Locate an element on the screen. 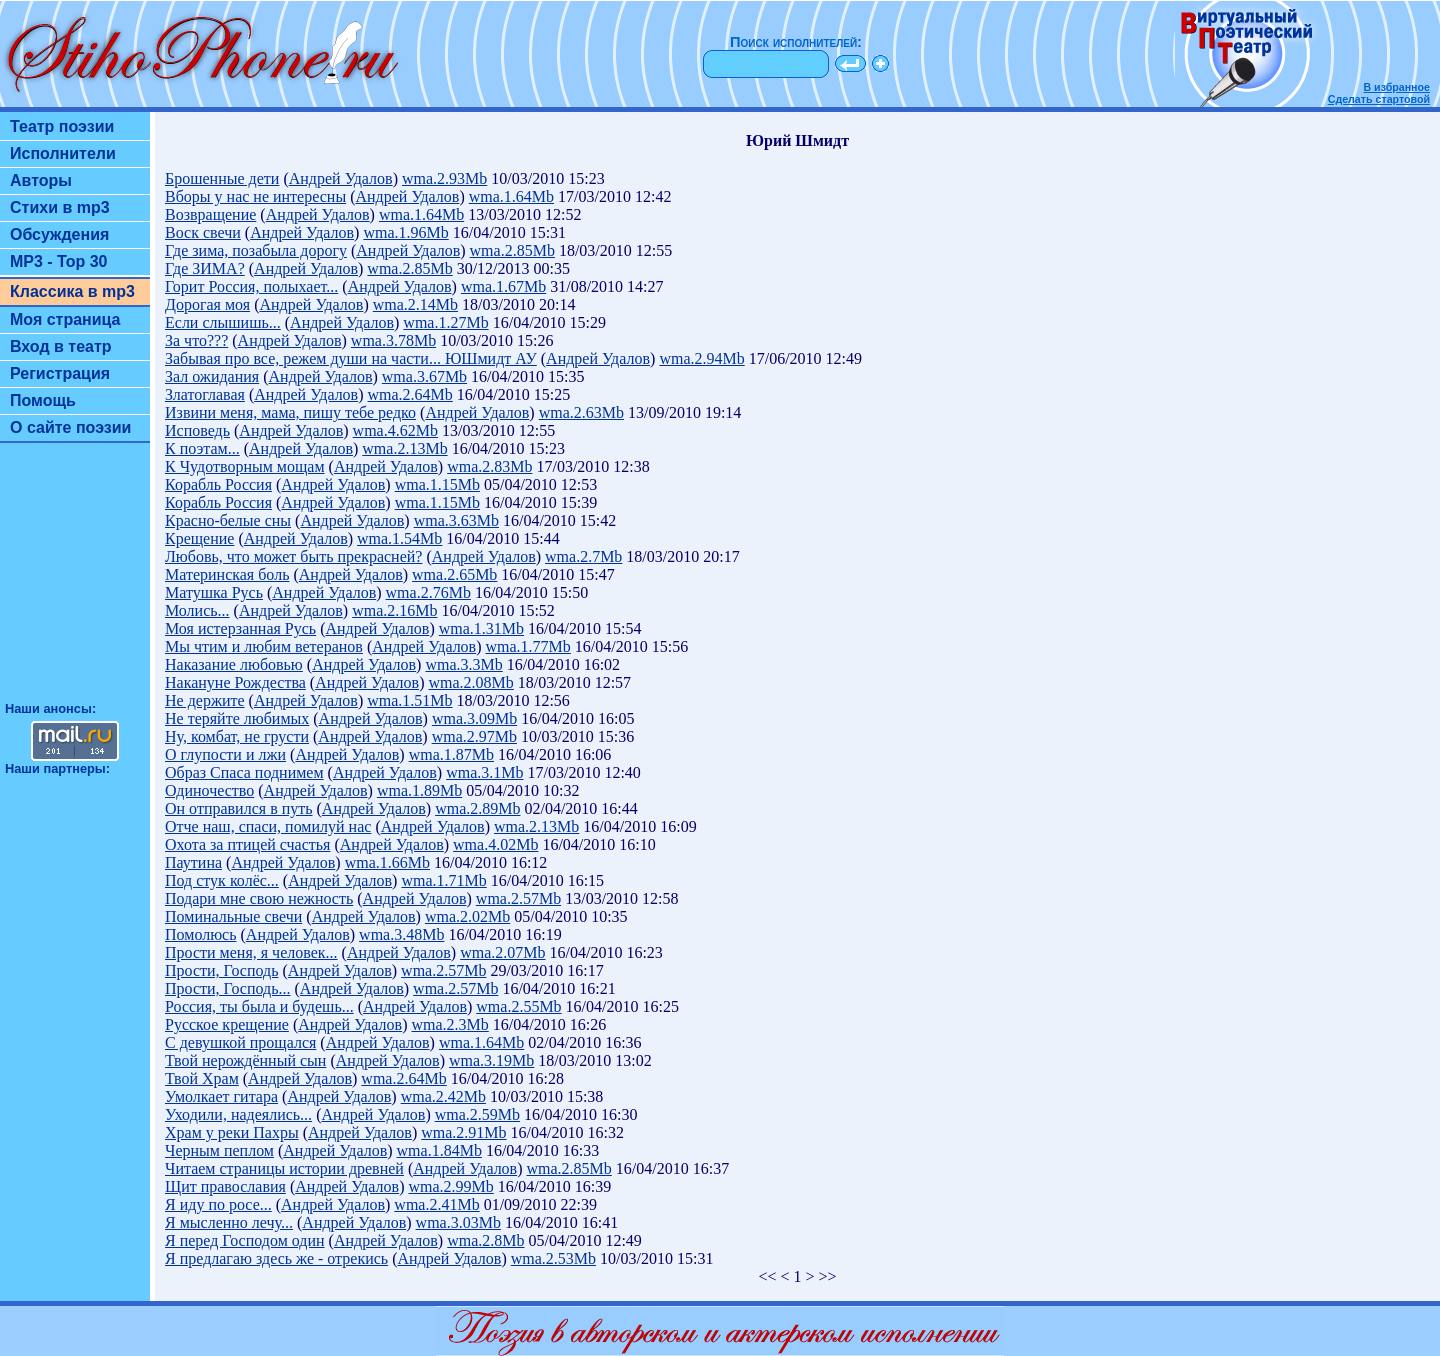  wma.1.27Mb is located at coordinates (445, 322).